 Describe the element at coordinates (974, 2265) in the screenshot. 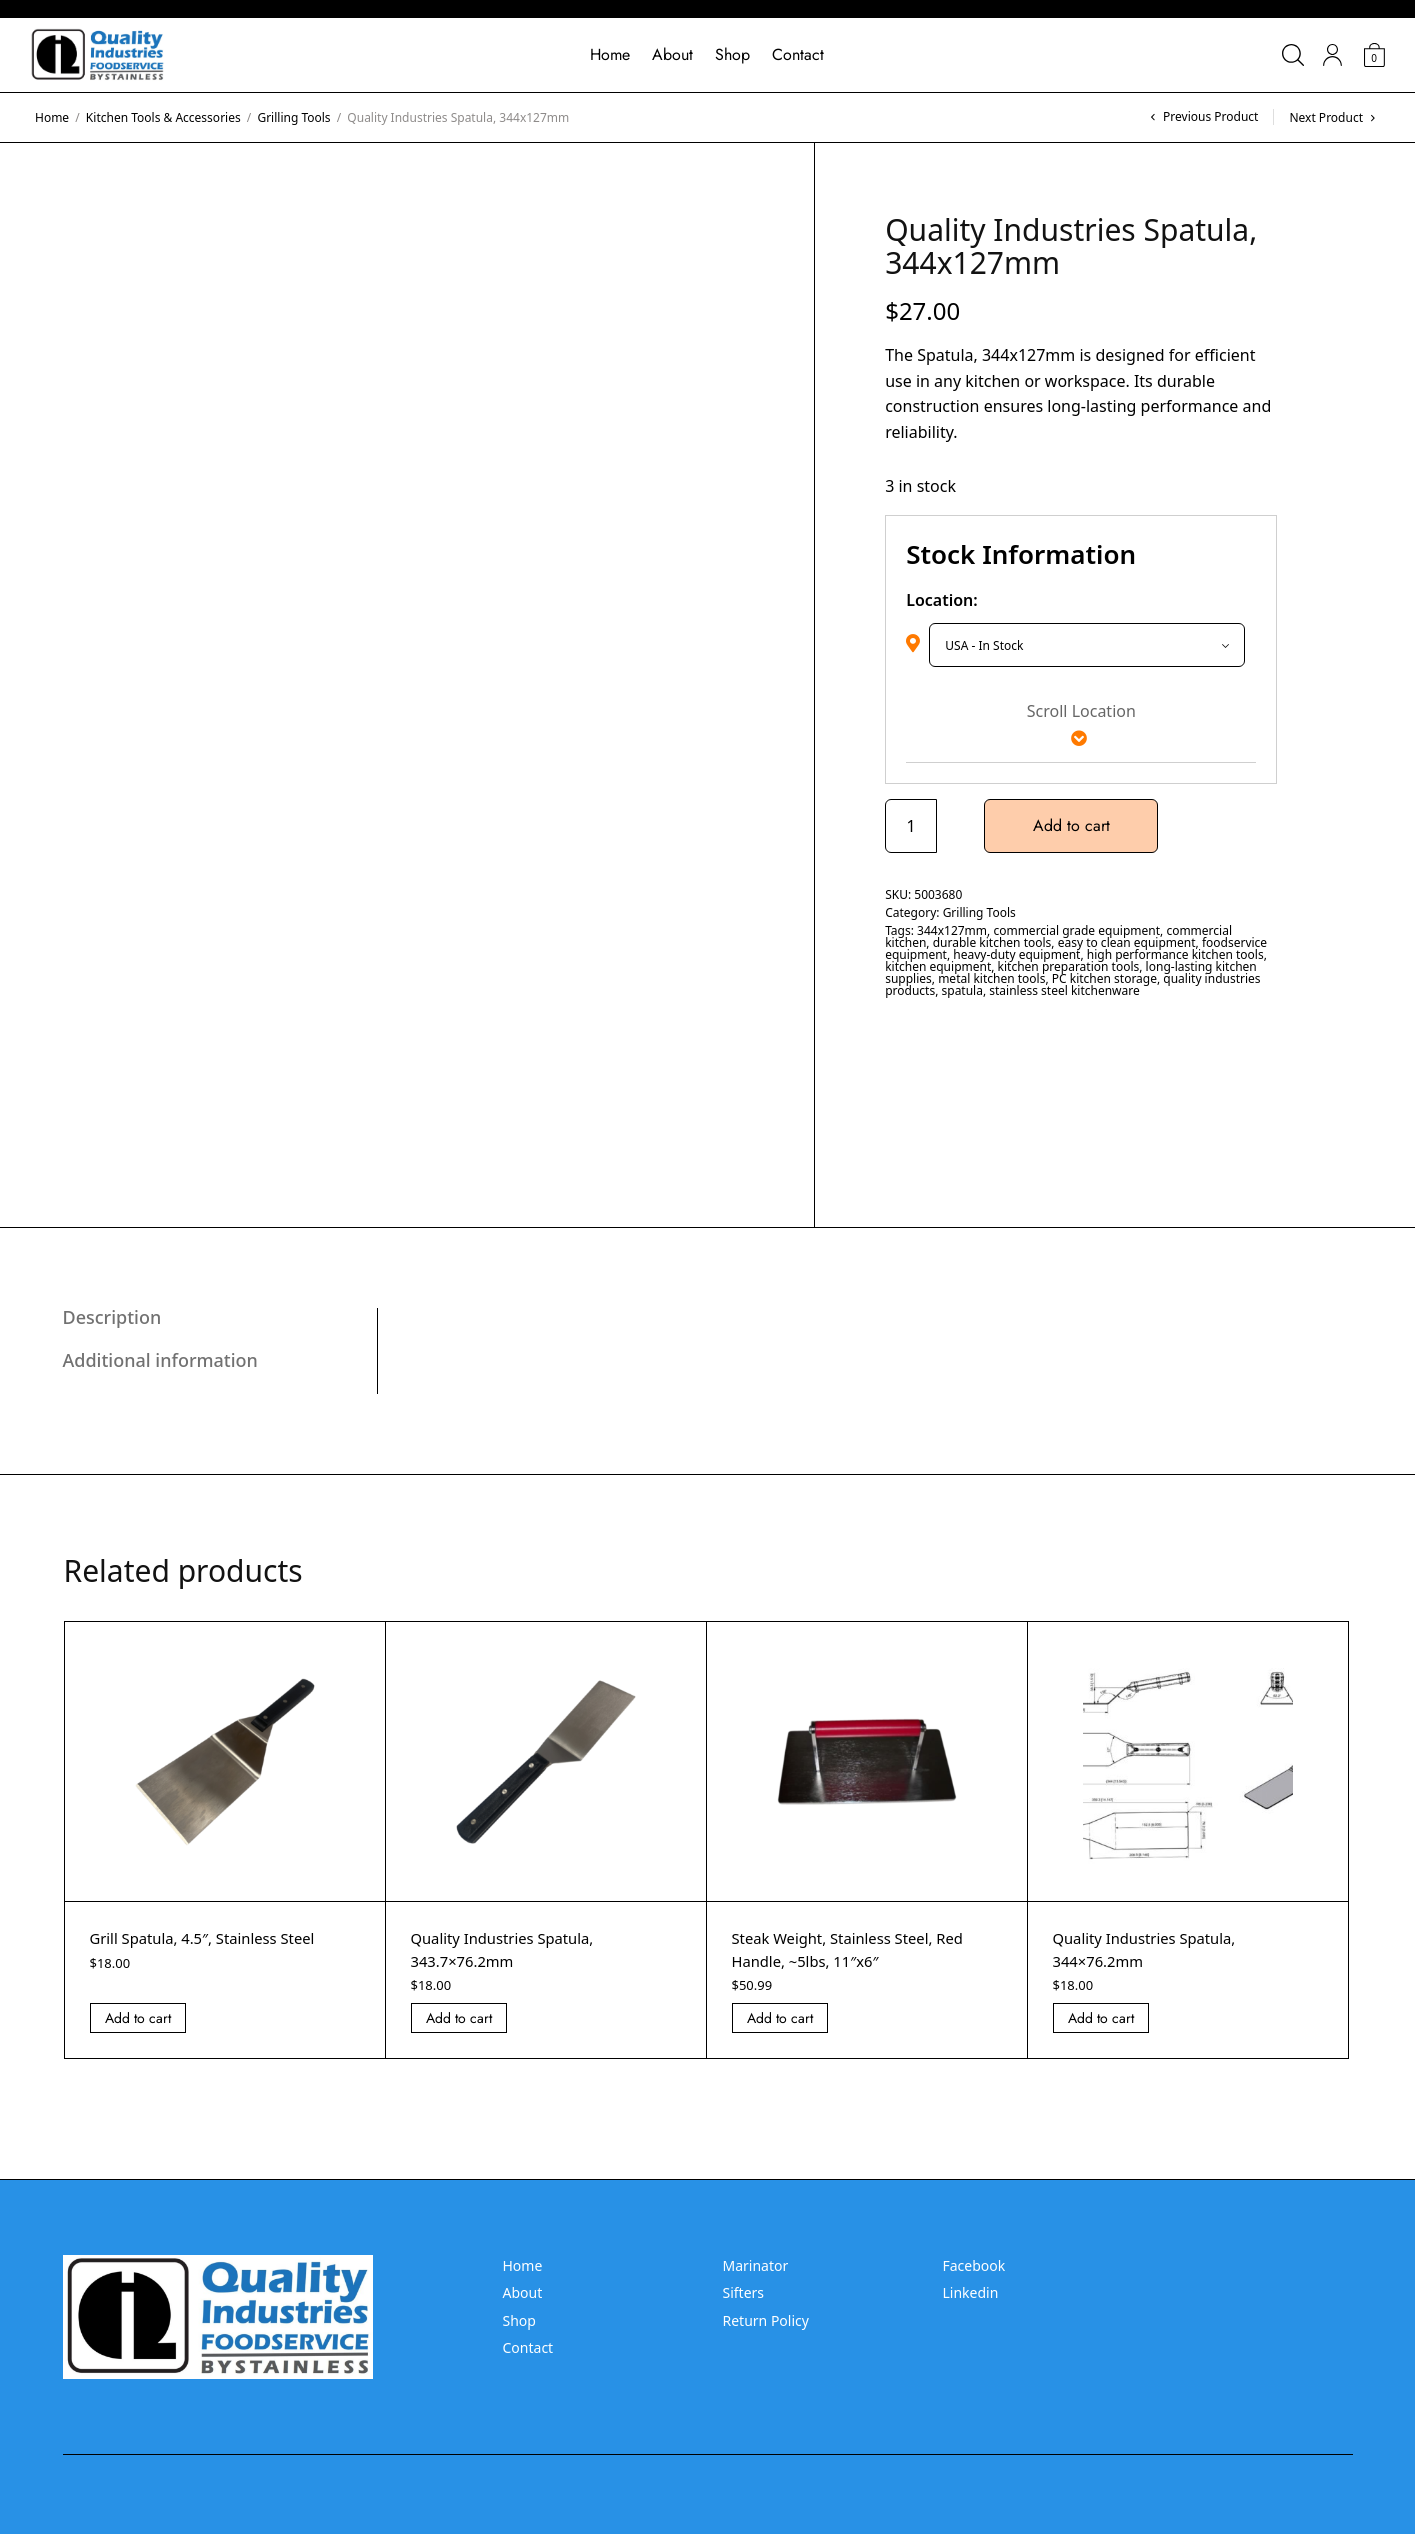

I see `Facebook` at that location.